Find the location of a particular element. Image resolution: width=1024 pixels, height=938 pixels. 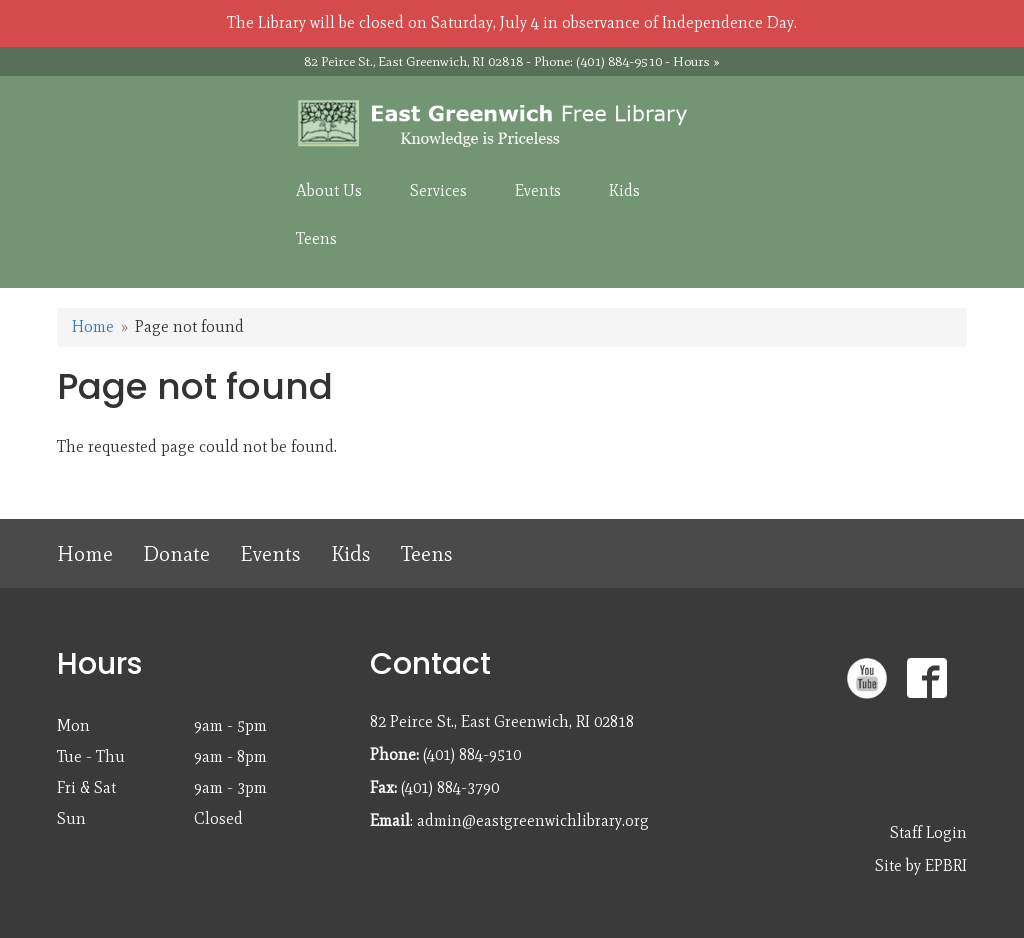

Teens is located at coordinates (427, 553).